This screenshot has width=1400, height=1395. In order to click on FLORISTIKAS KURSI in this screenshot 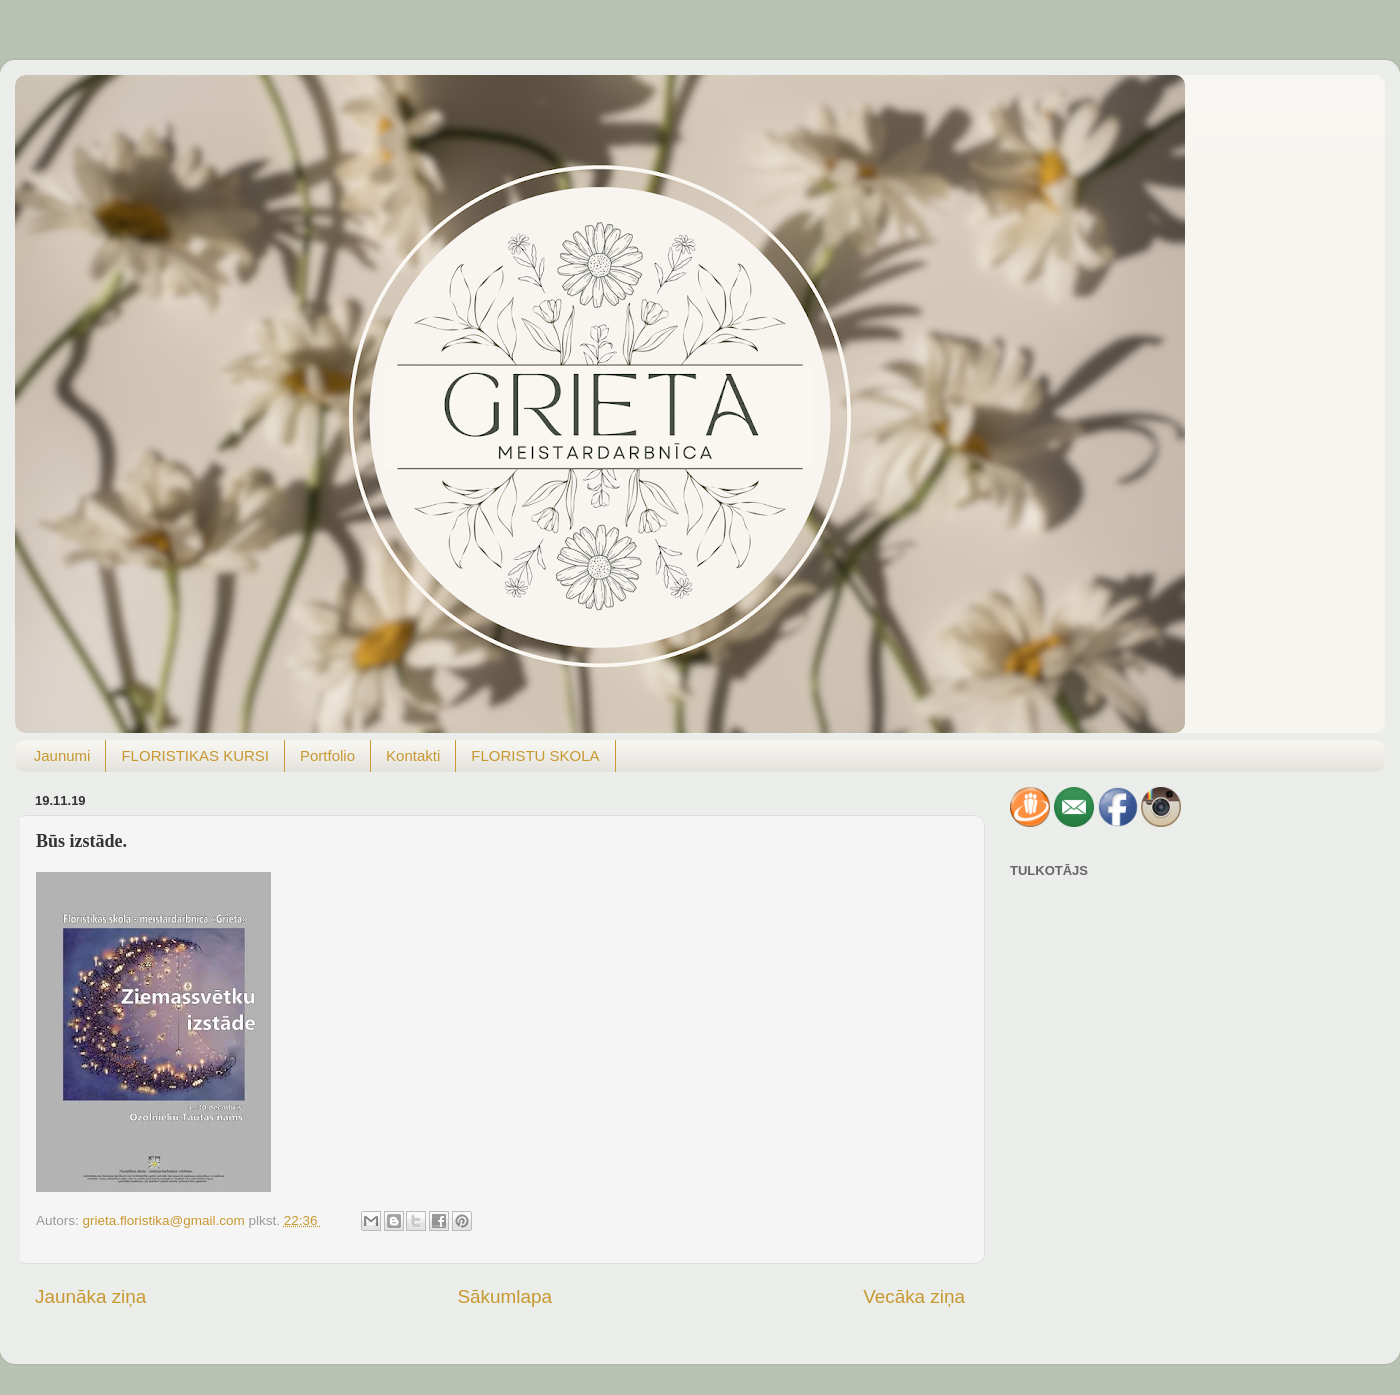, I will do `click(195, 755)`.